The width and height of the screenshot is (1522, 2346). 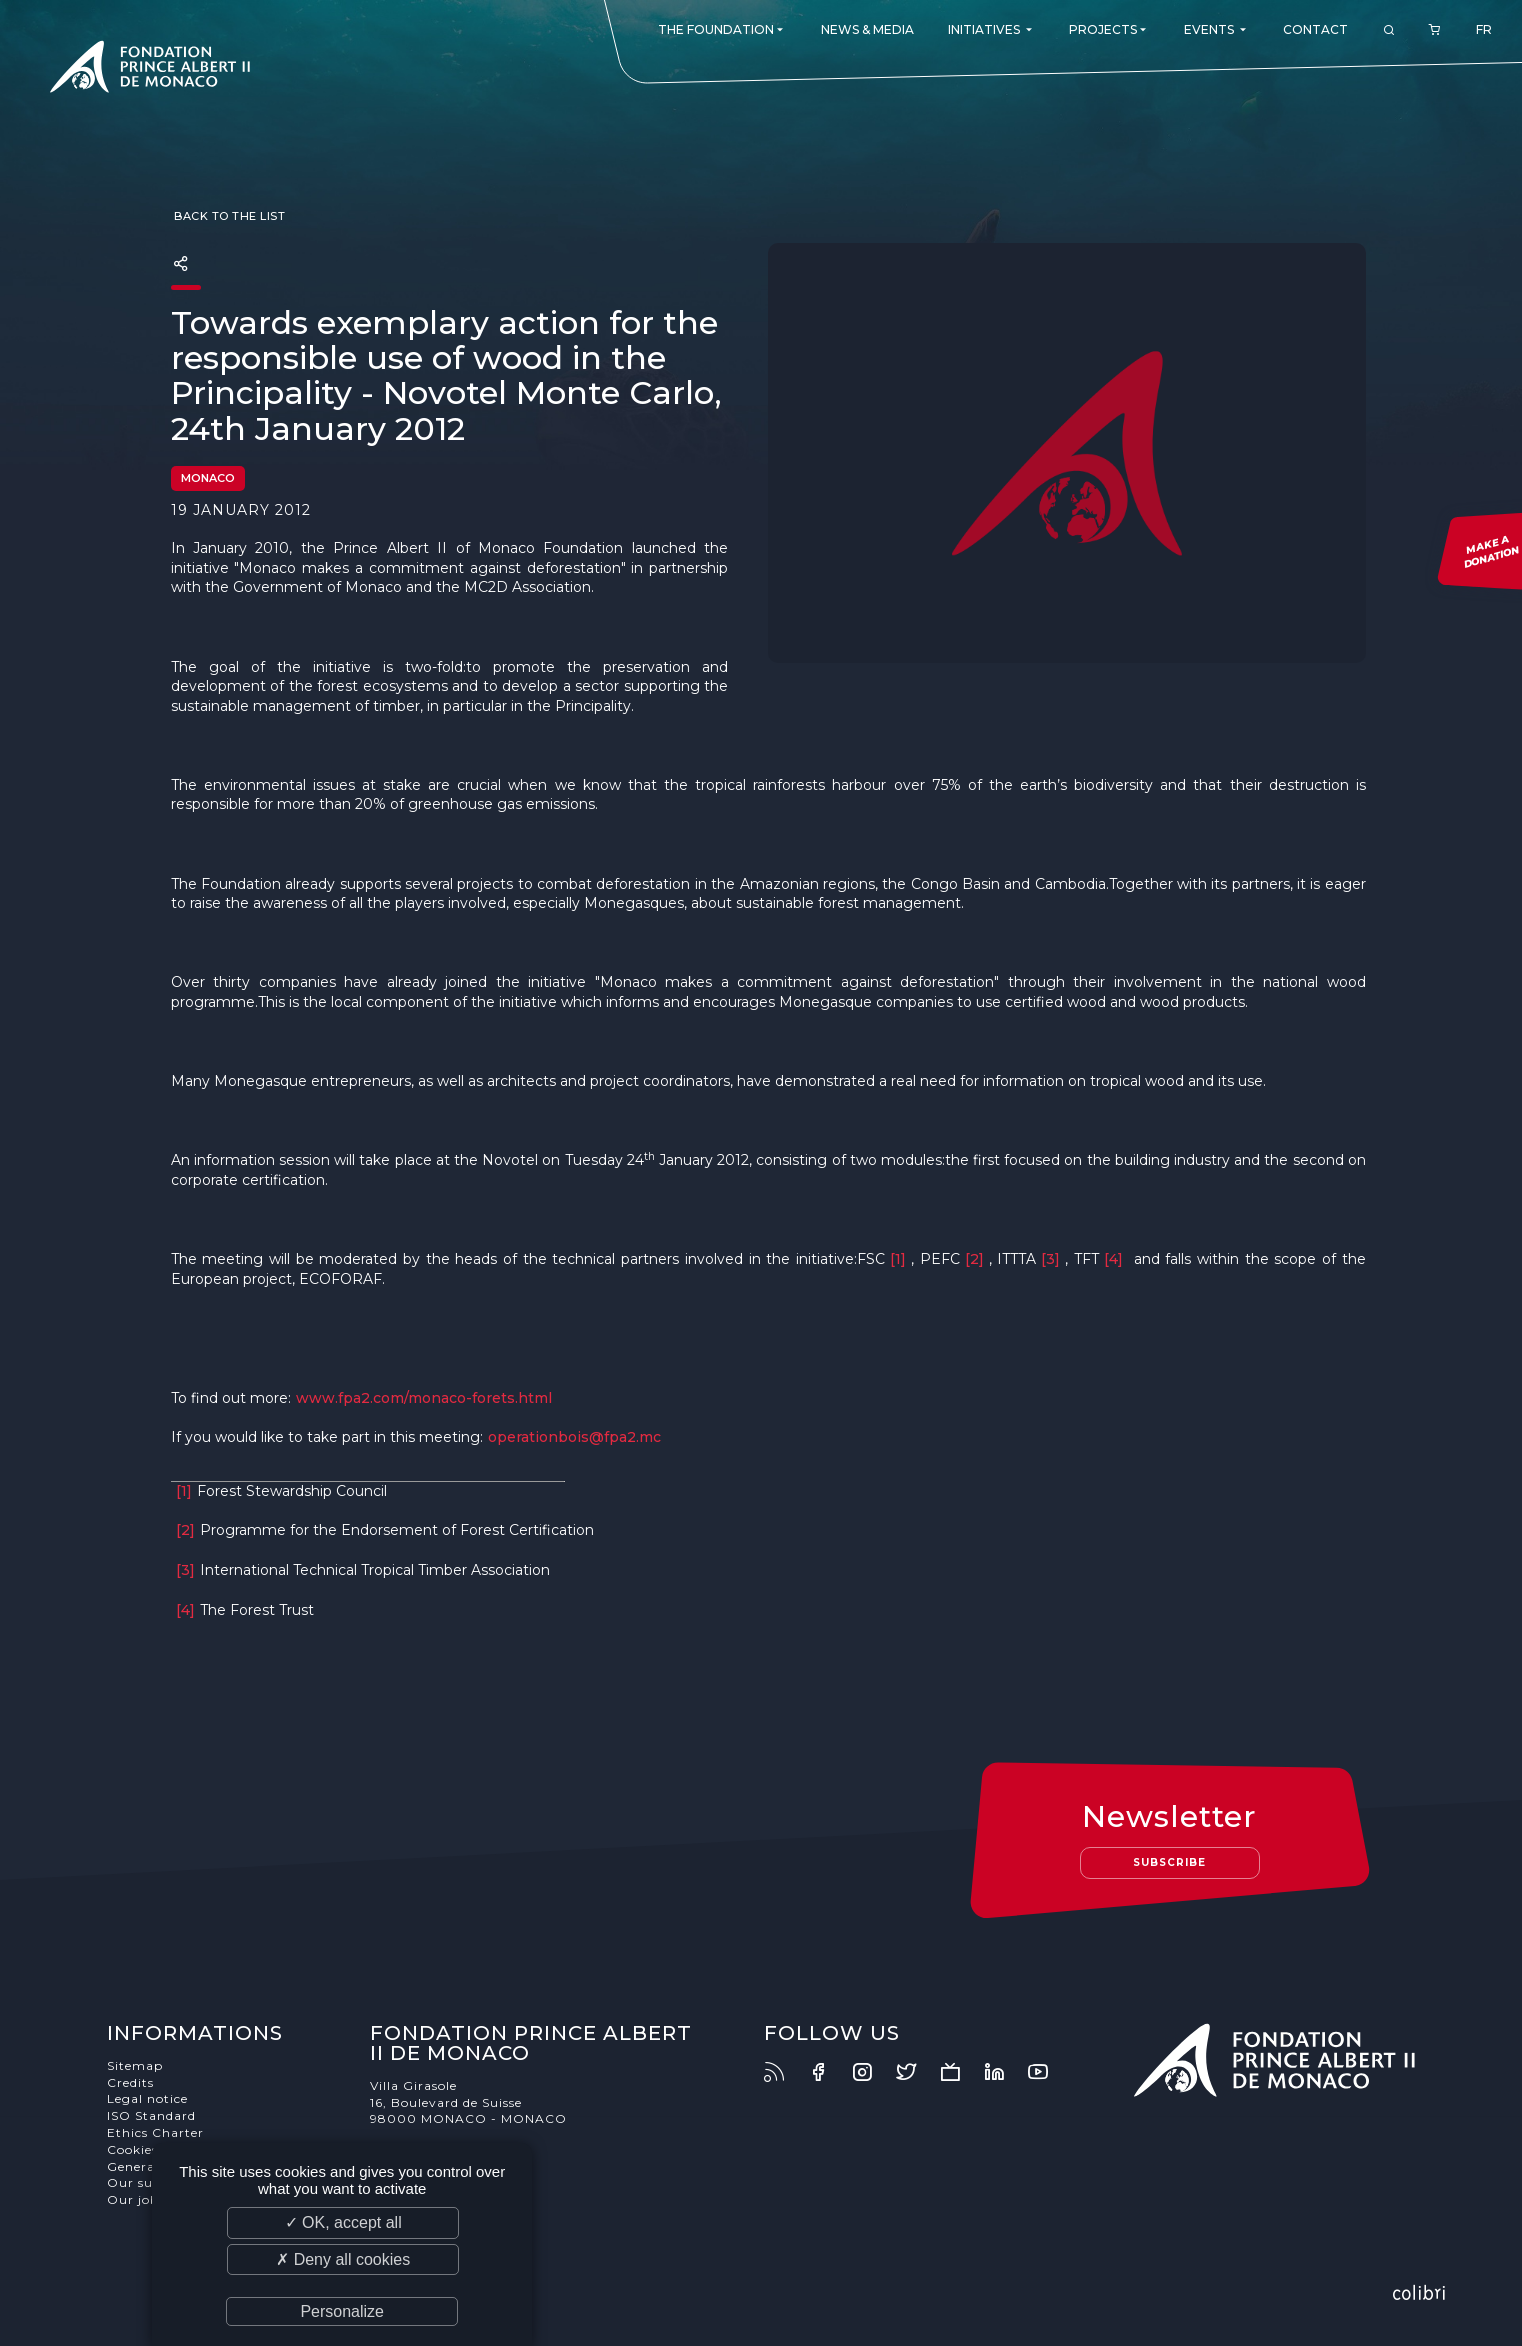 What do you see at coordinates (228, 216) in the screenshot?
I see `Back to the list` at bounding box center [228, 216].